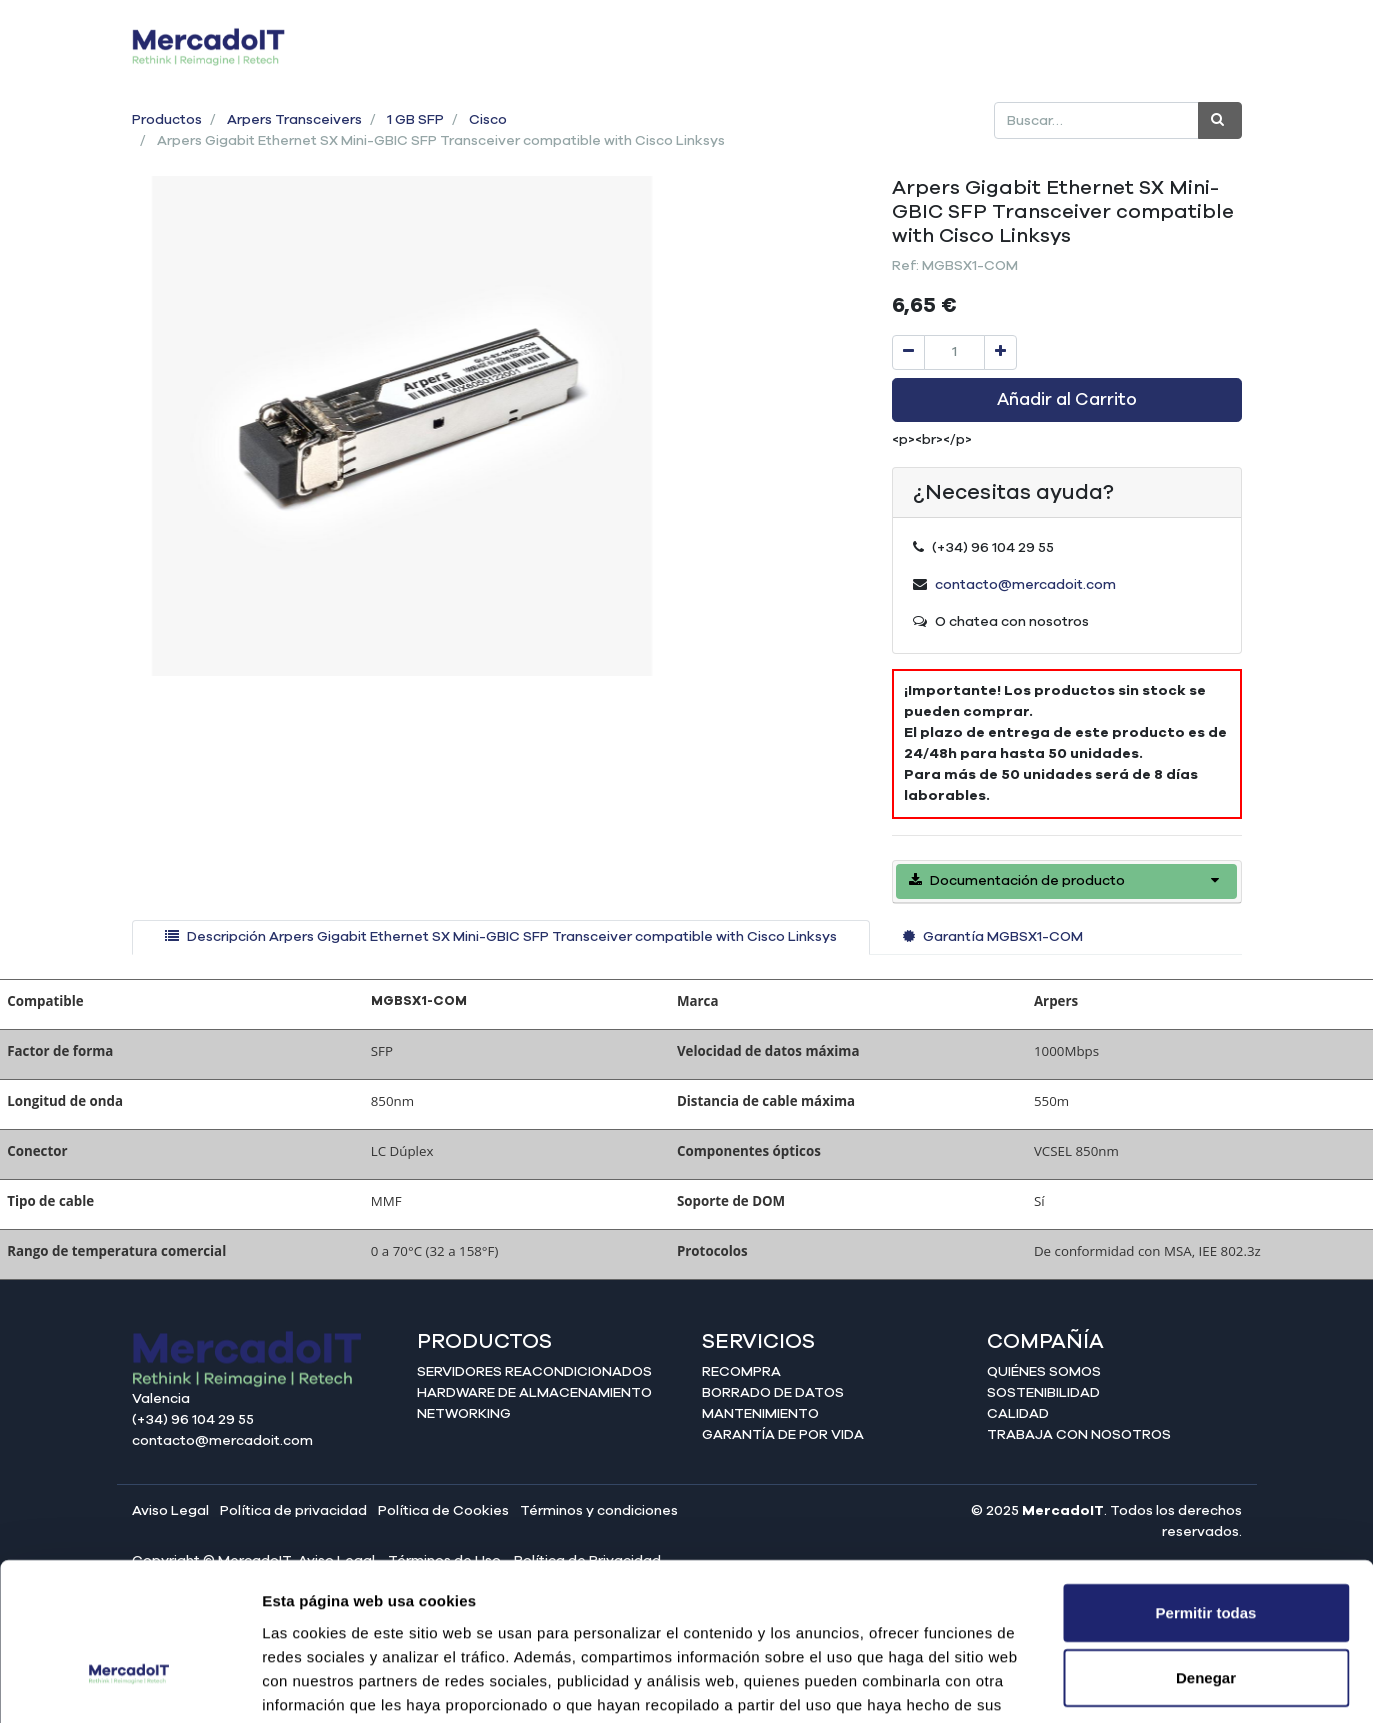  What do you see at coordinates (1206, 1552) in the screenshot?
I see `Denegar` at bounding box center [1206, 1552].